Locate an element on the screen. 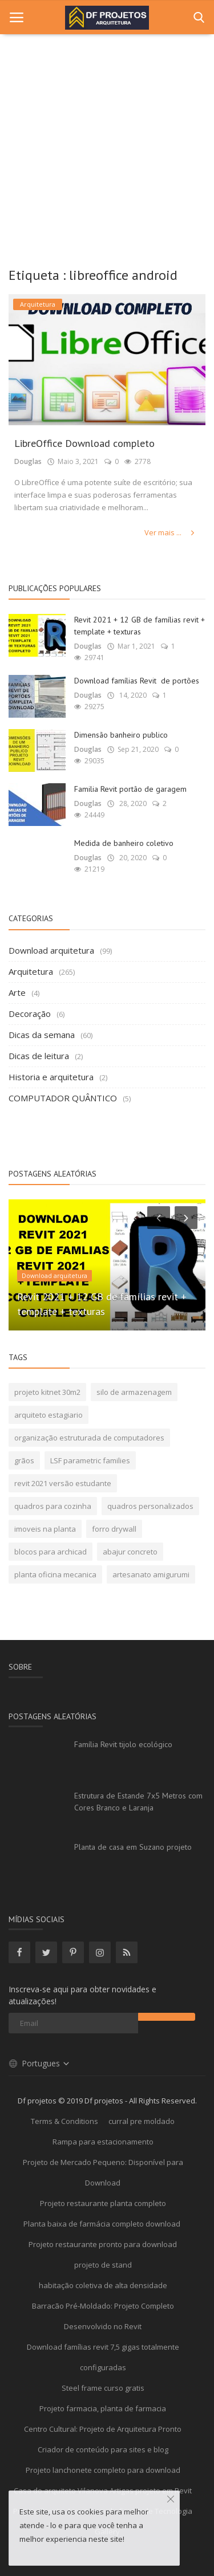 The height and width of the screenshot is (2576, 214). revit 2021 versão estudante is located at coordinates (62, 1483).